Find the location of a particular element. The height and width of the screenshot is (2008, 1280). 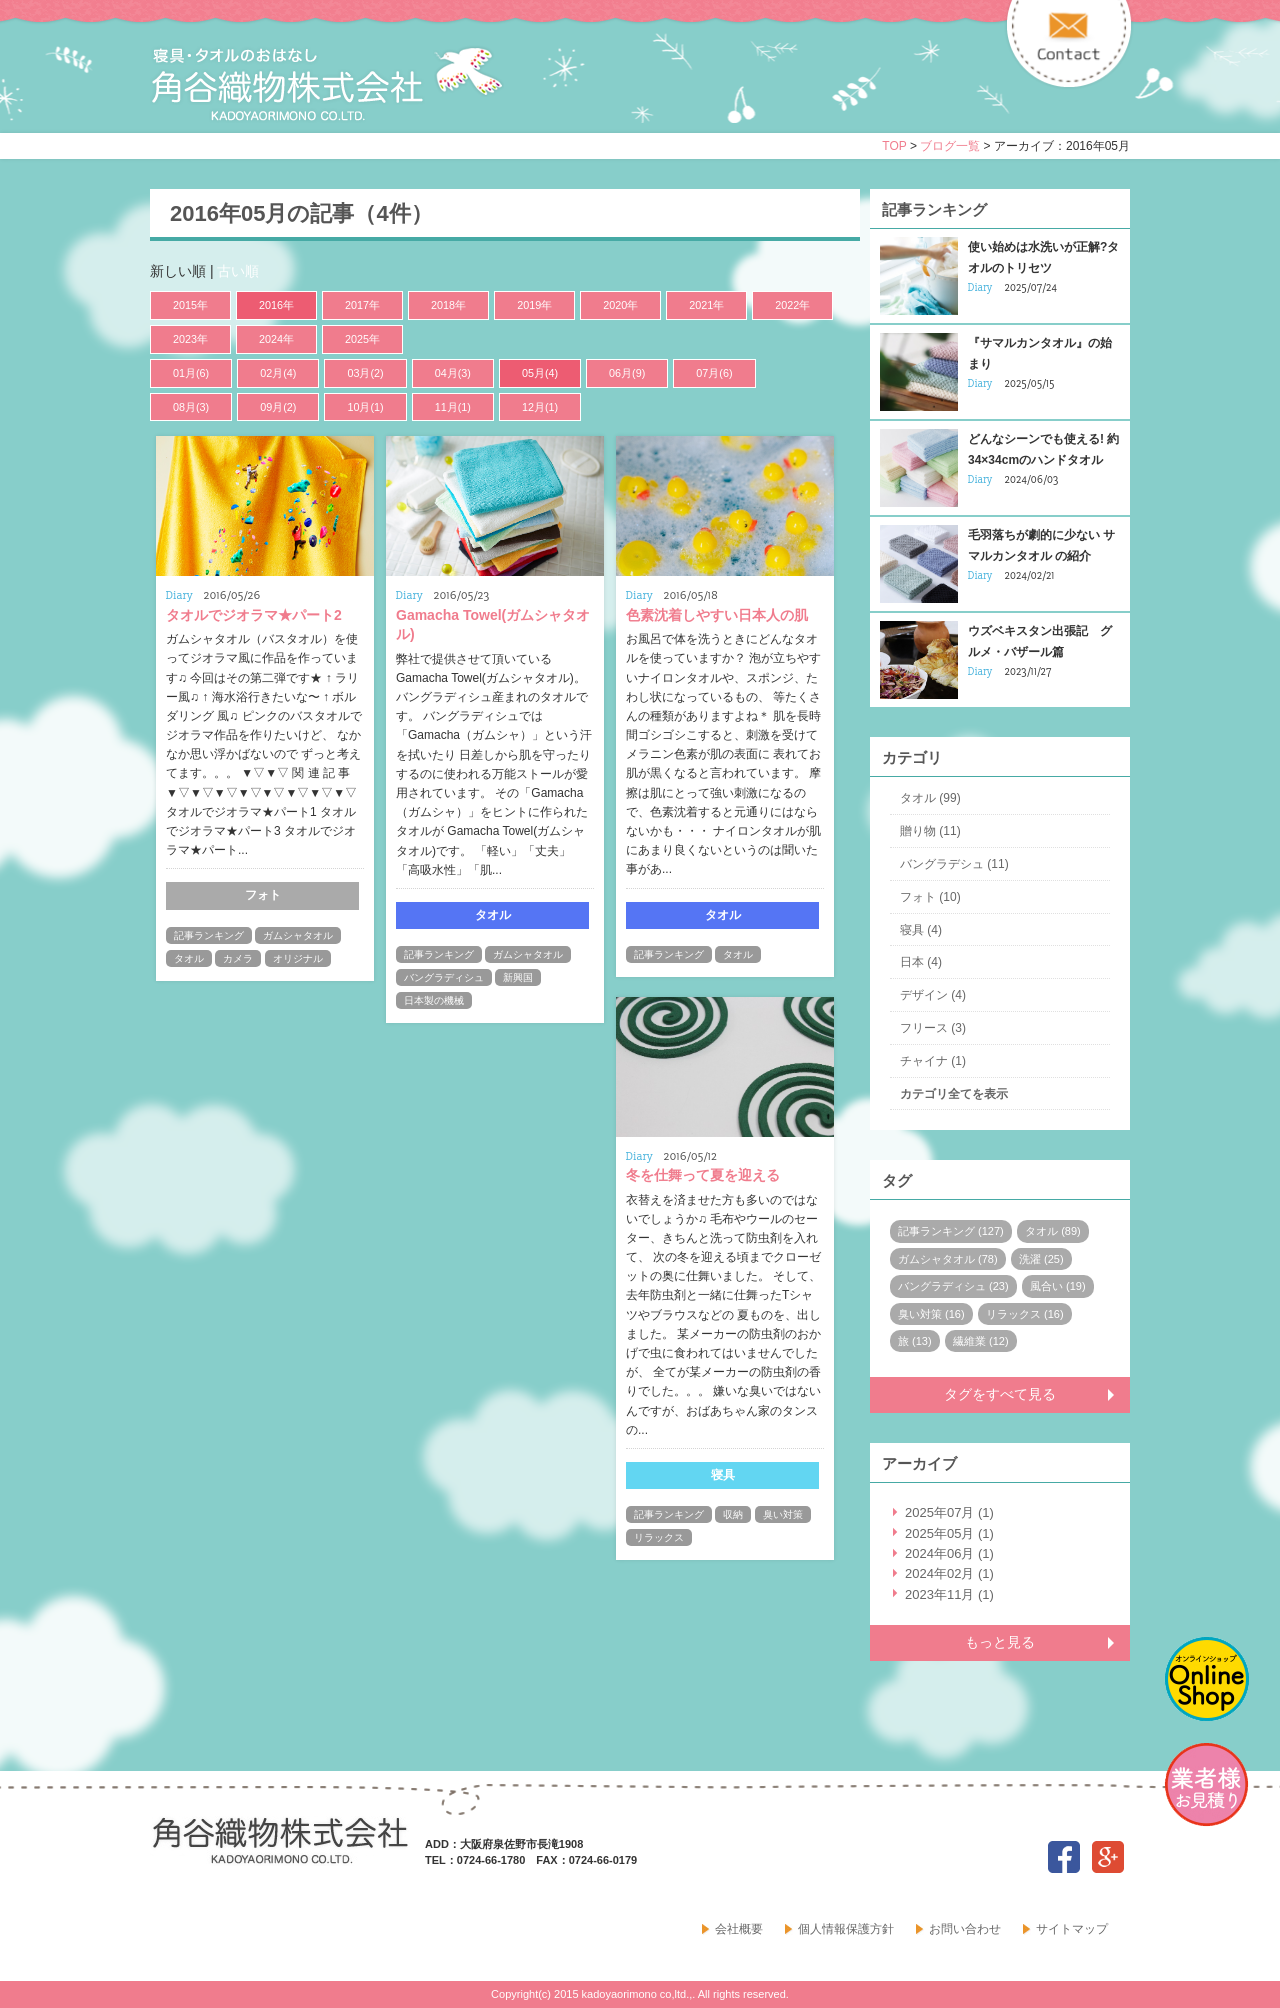

カテゴリ全てを表示 is located at coordinates (954, 1094).